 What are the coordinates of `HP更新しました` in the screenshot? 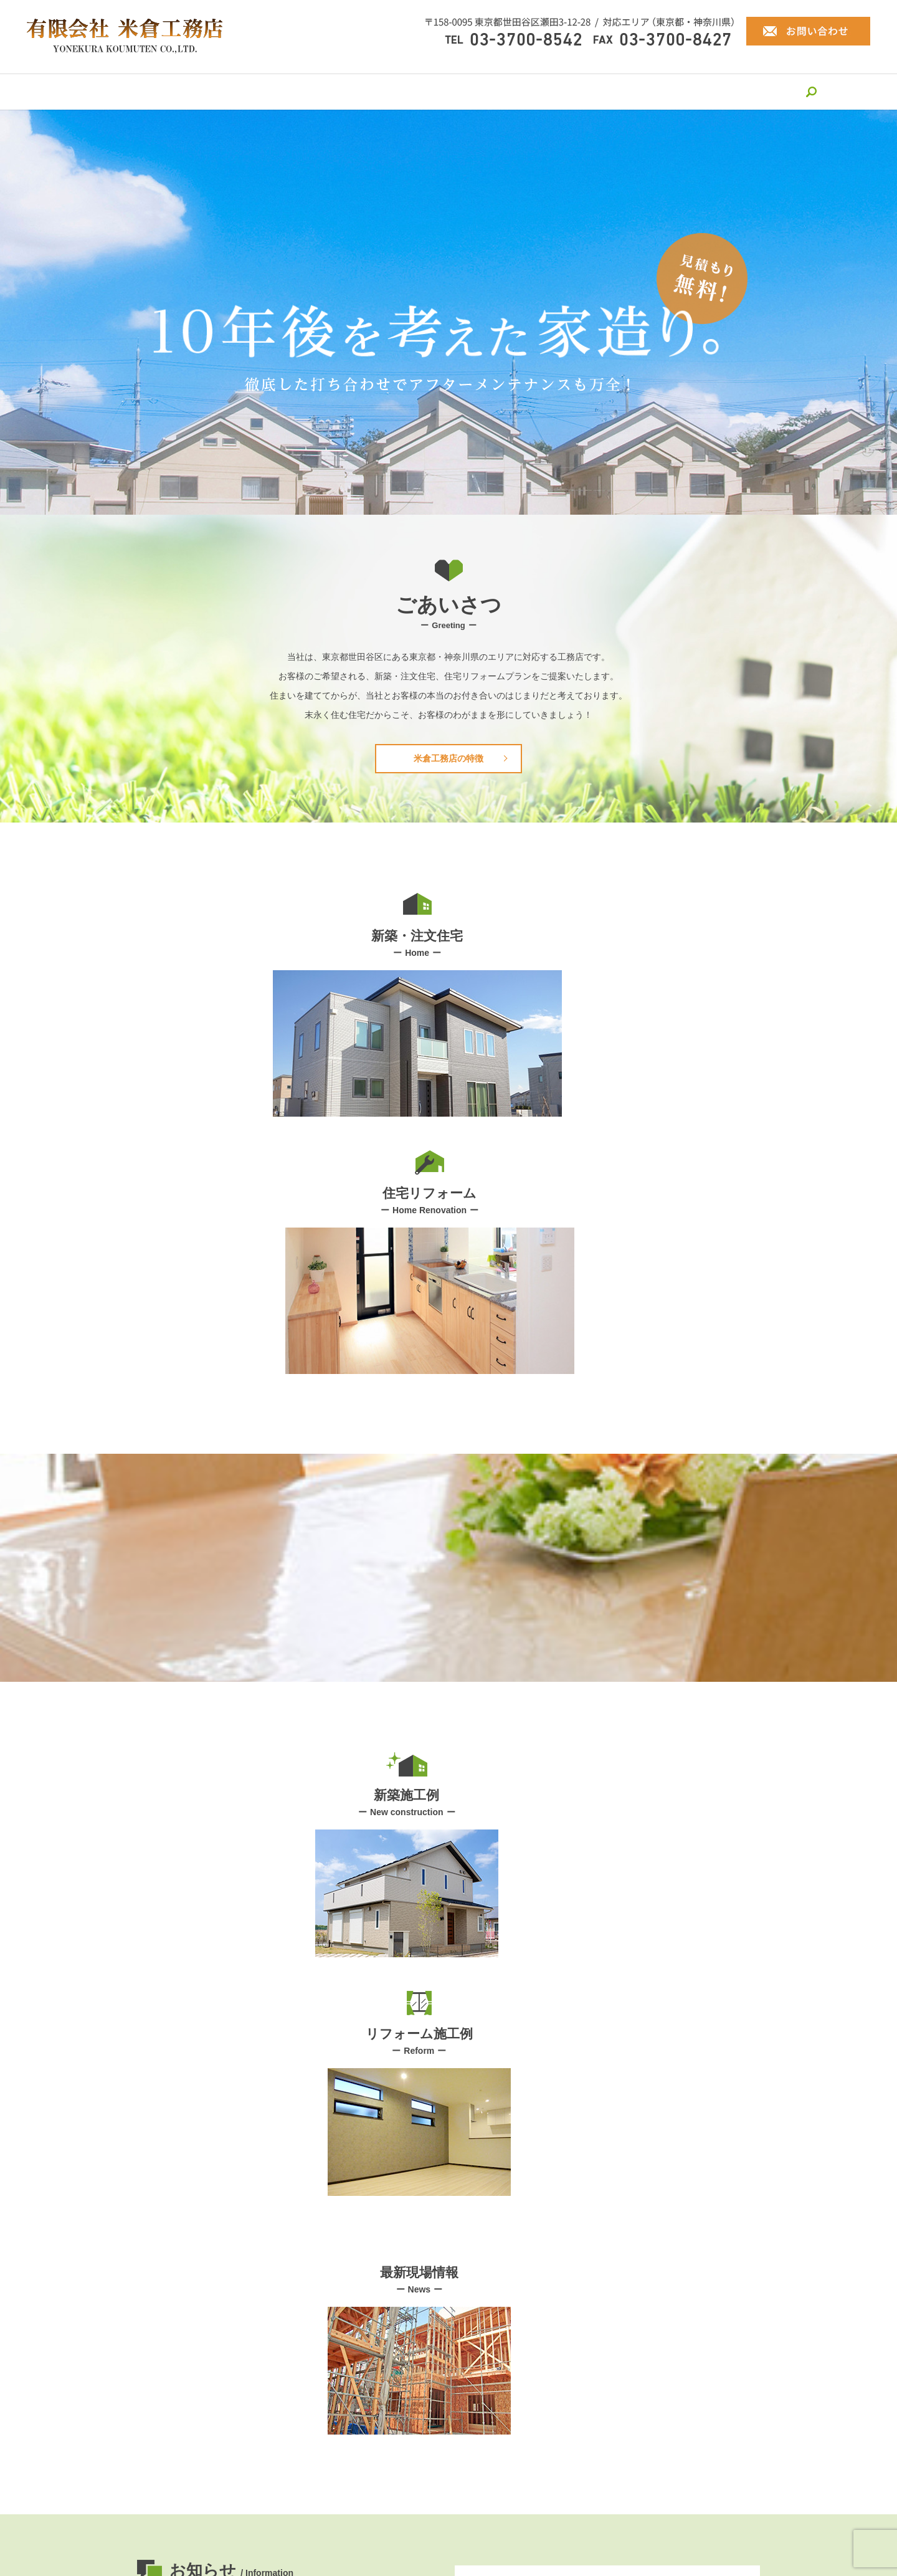 It's located at (256, 1893).